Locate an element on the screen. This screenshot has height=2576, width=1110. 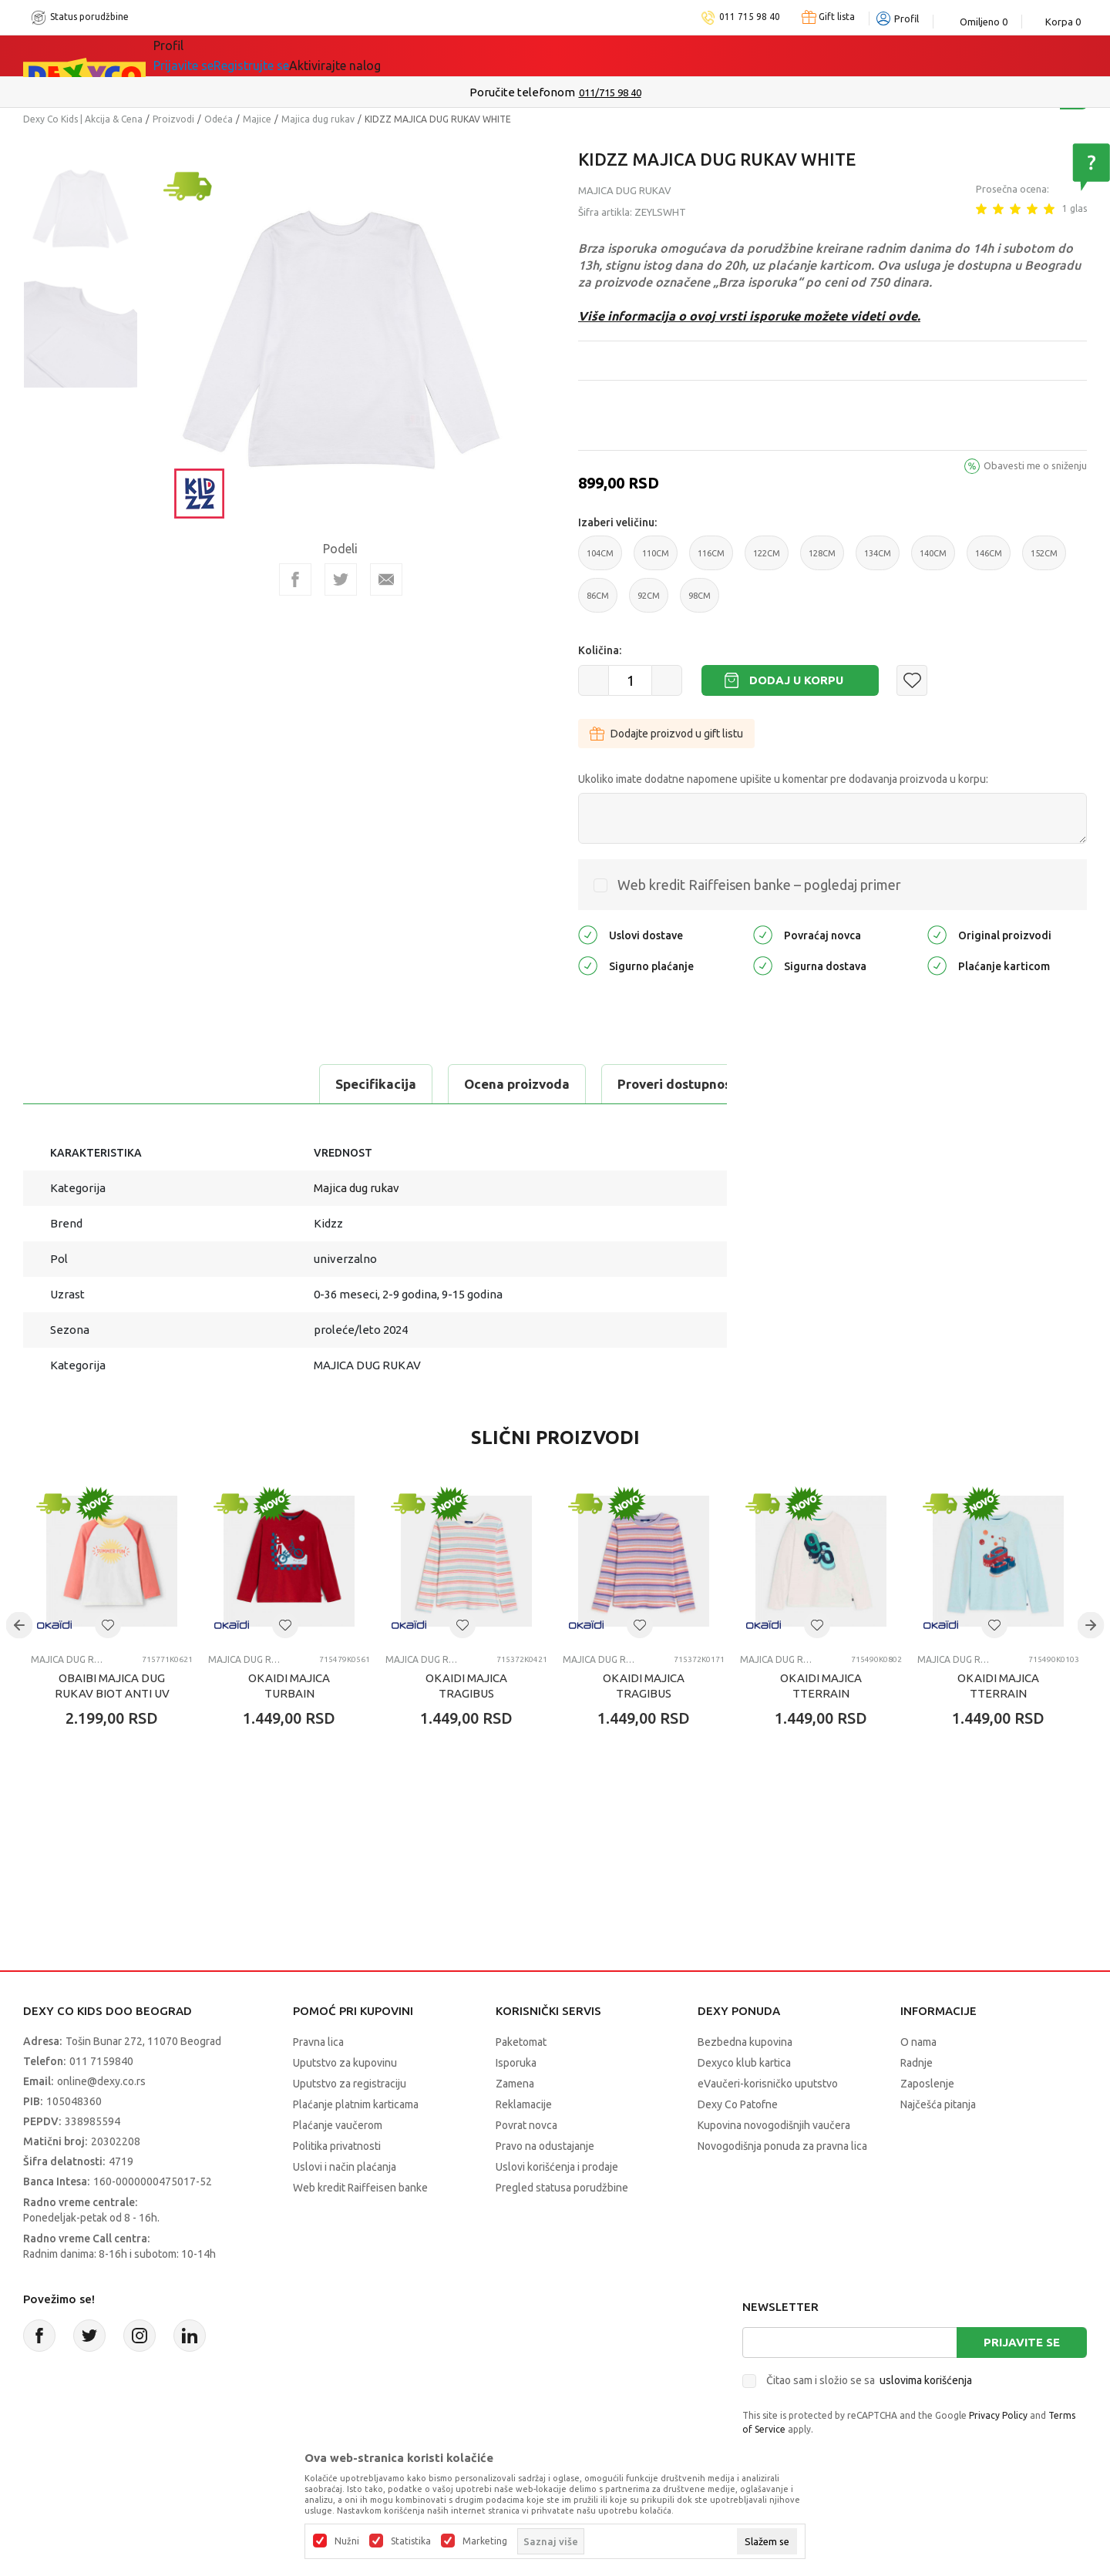
98CM [button] is located at coordinates (699, 602).